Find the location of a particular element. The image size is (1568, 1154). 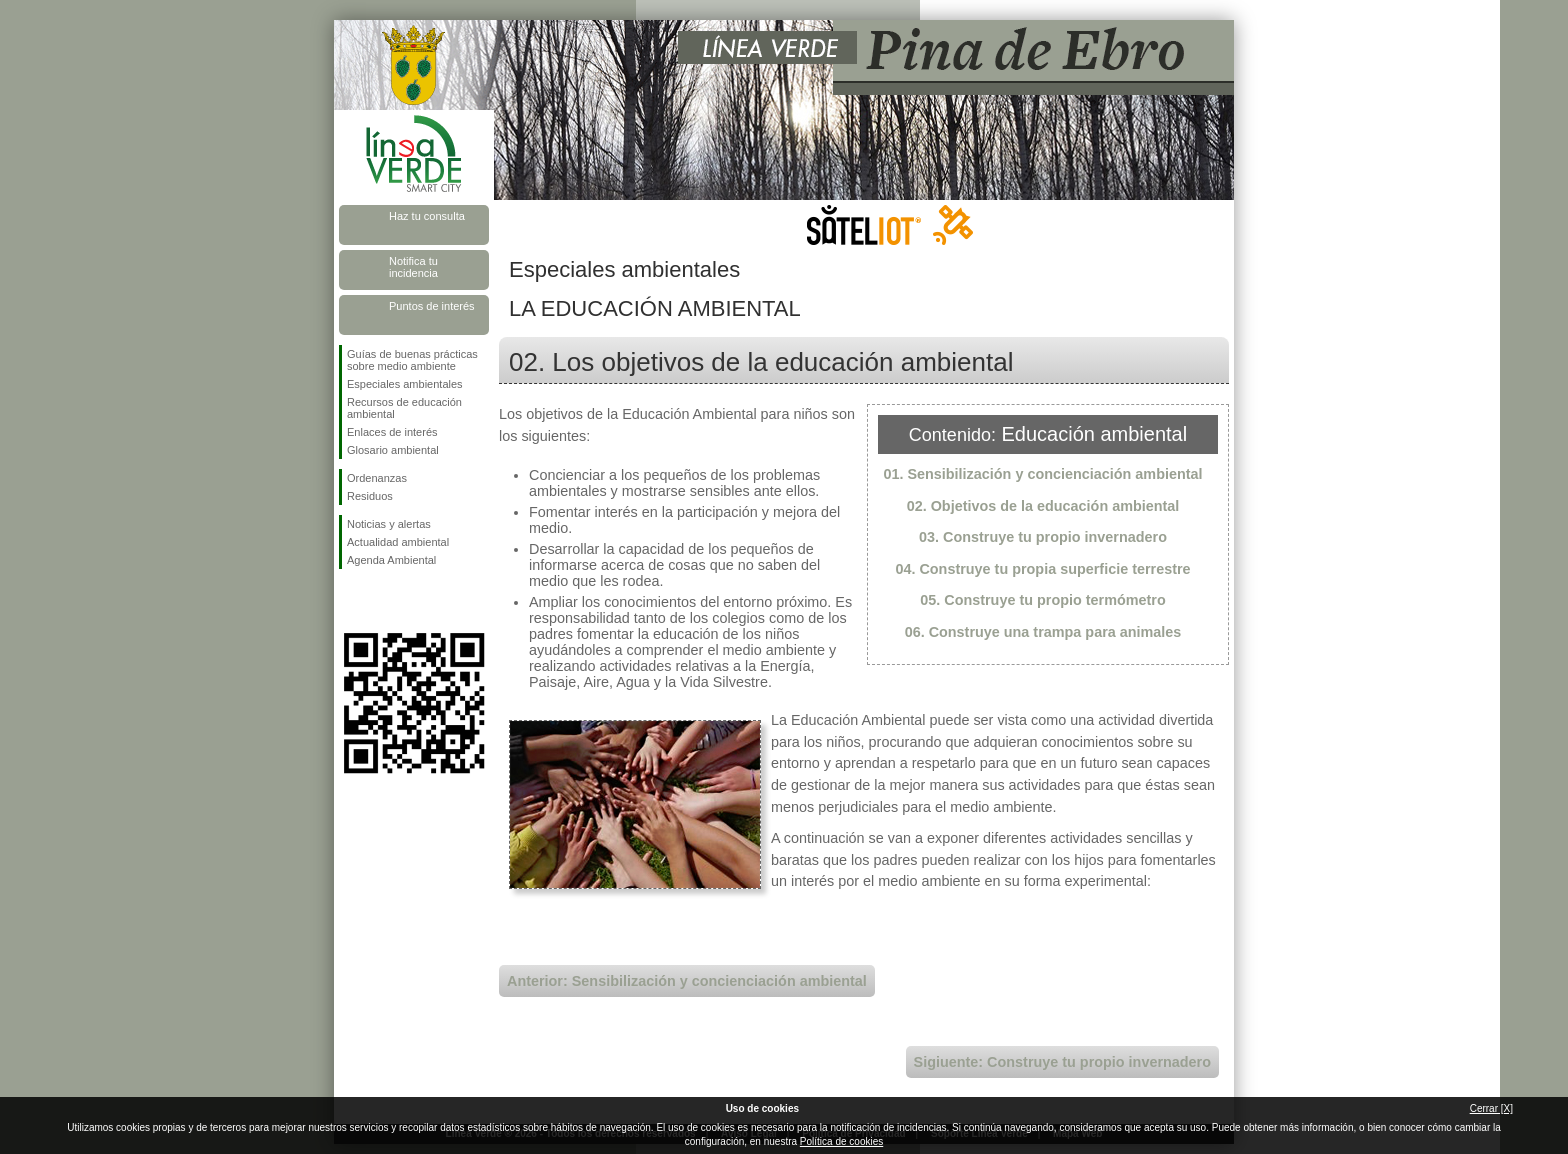

03. Construye tu propio invernadero is located at coordinates (1043, 537).